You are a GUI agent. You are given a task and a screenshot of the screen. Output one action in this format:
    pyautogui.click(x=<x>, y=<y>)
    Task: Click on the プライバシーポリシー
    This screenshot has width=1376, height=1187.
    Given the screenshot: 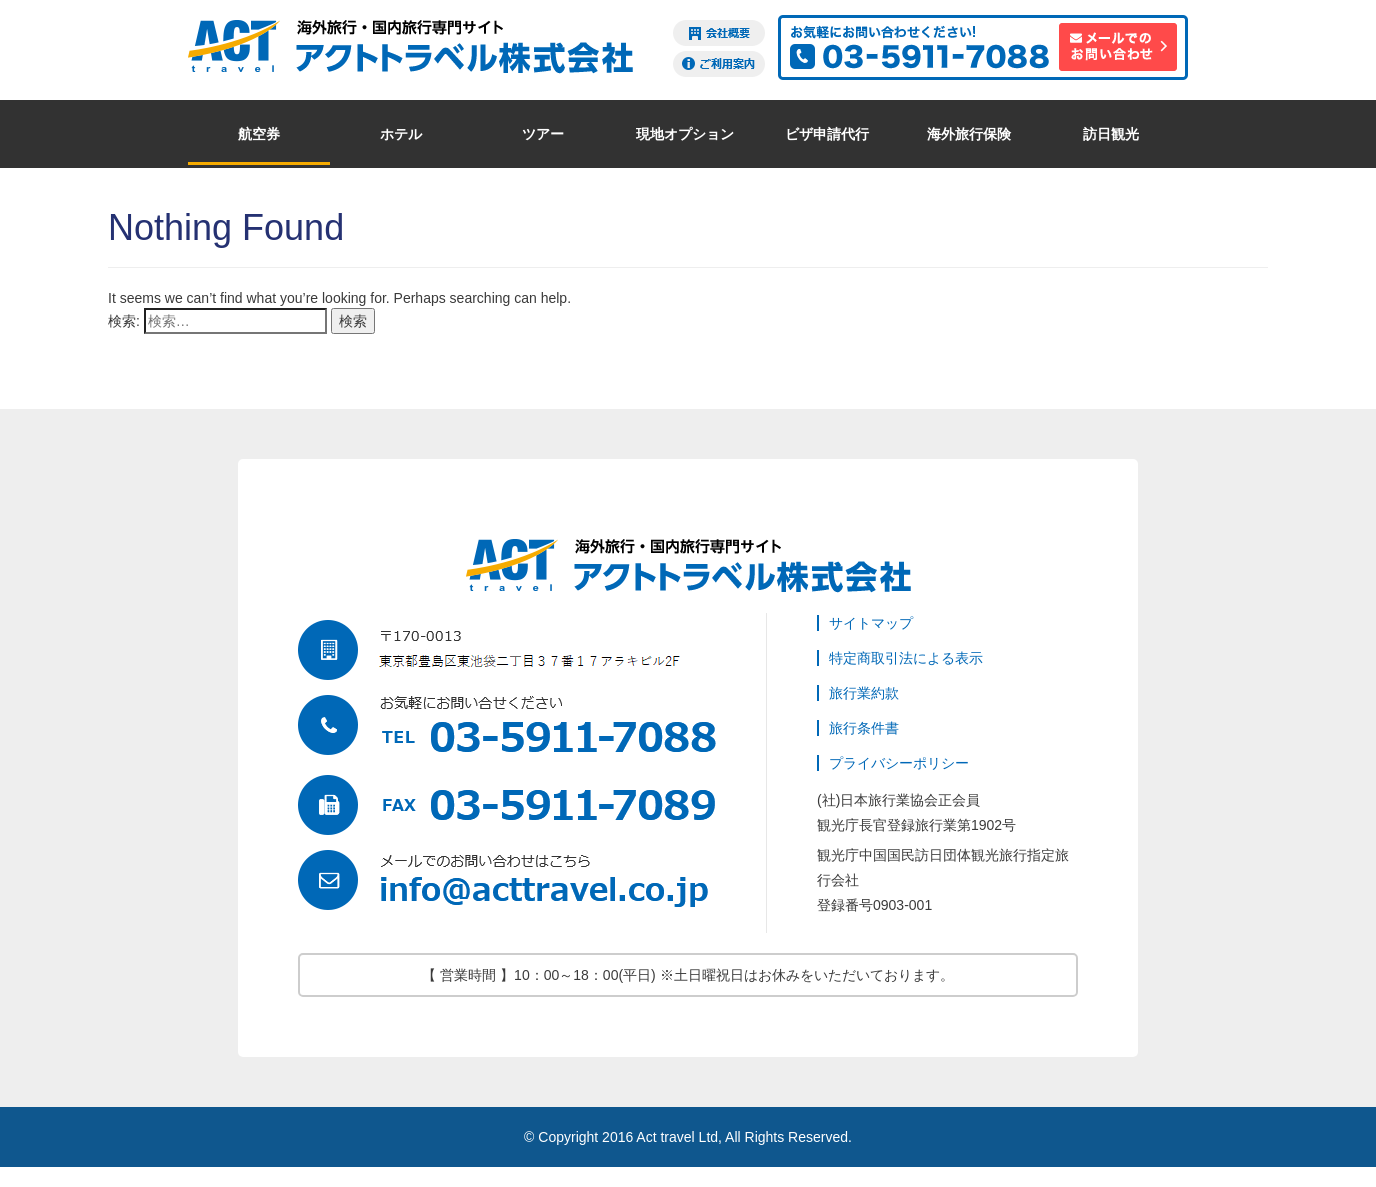 What is the action you would take?
    pyautogui.click(x=899, y=763)
    